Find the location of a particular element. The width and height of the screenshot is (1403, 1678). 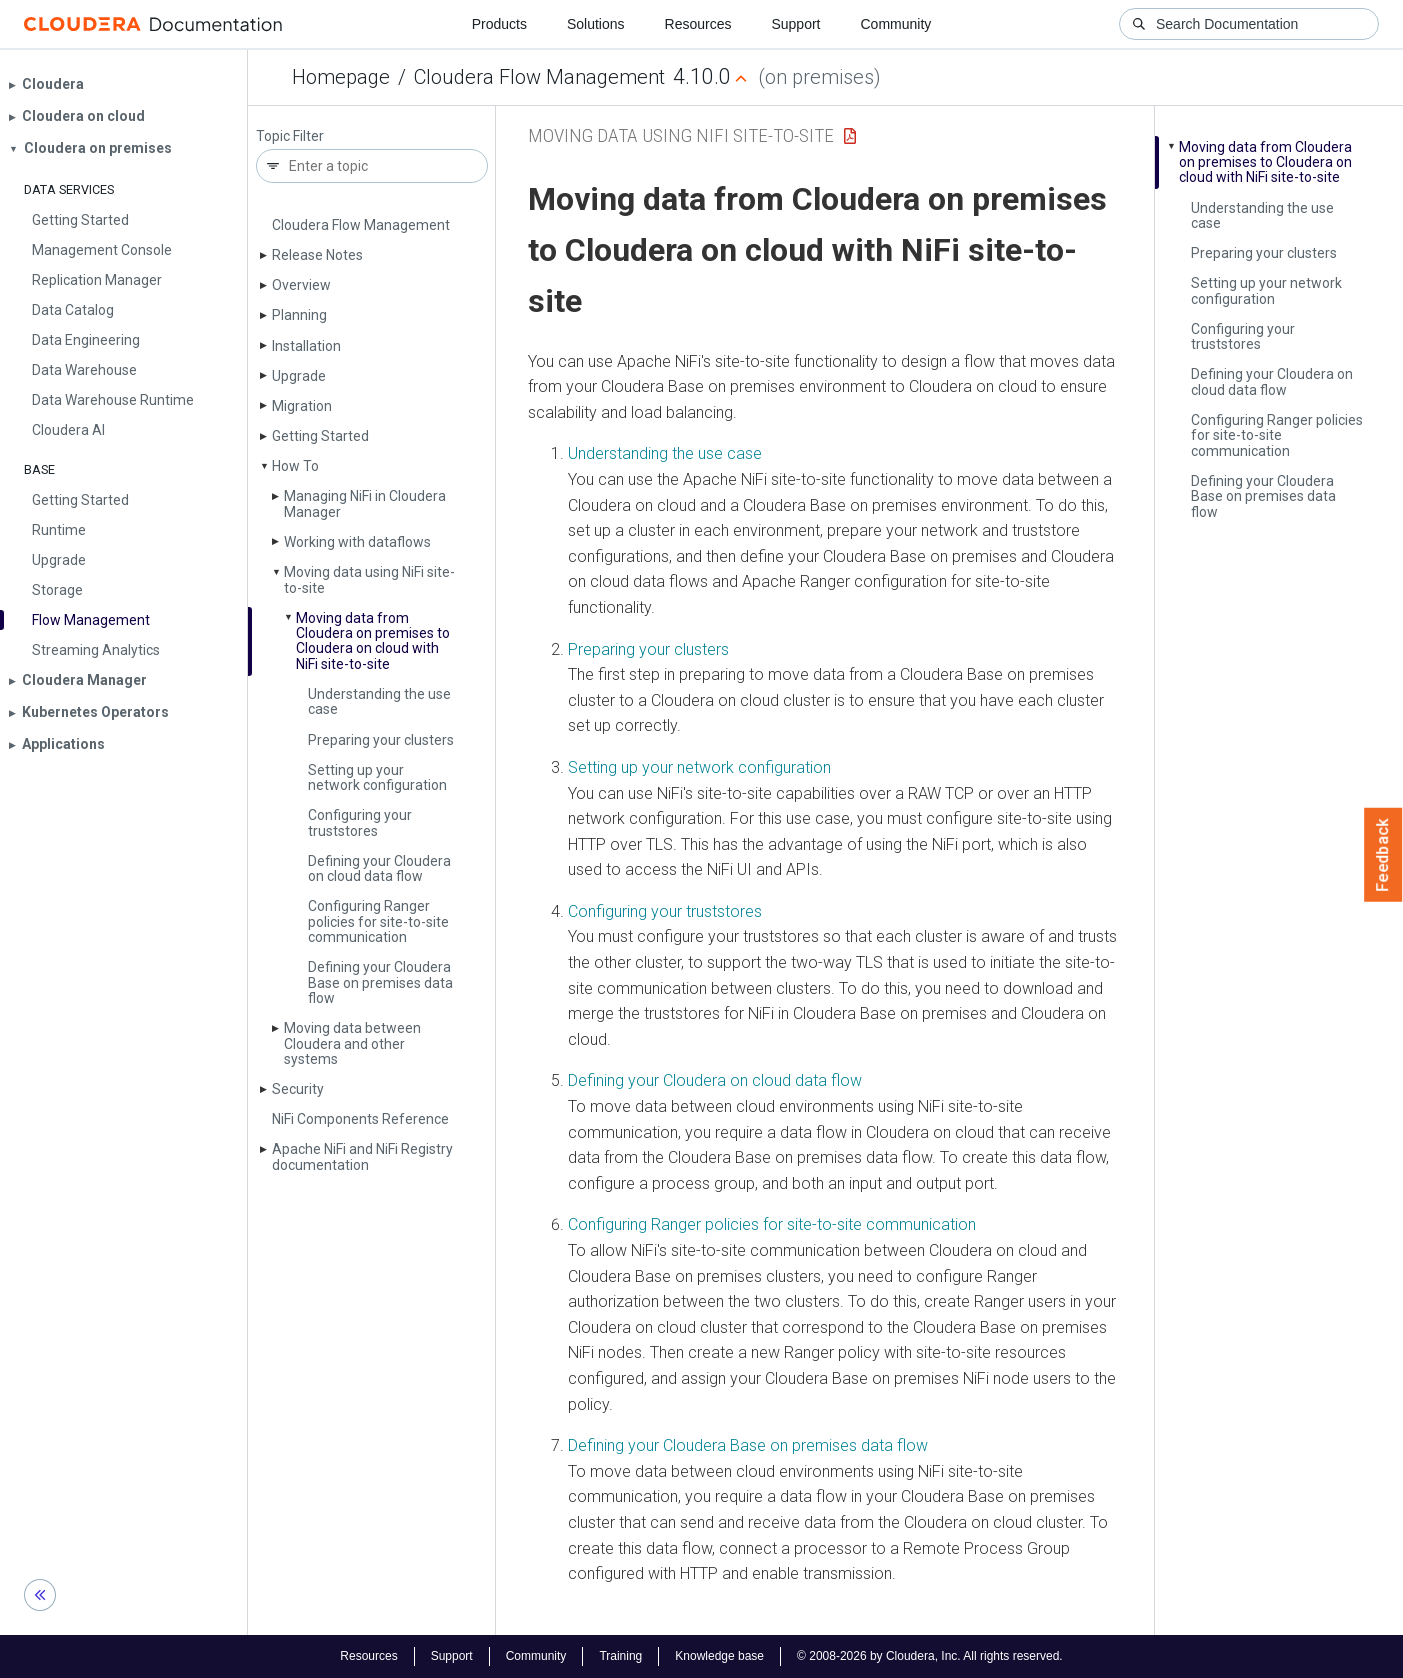

Solutions is located at coordinates (596, 24).